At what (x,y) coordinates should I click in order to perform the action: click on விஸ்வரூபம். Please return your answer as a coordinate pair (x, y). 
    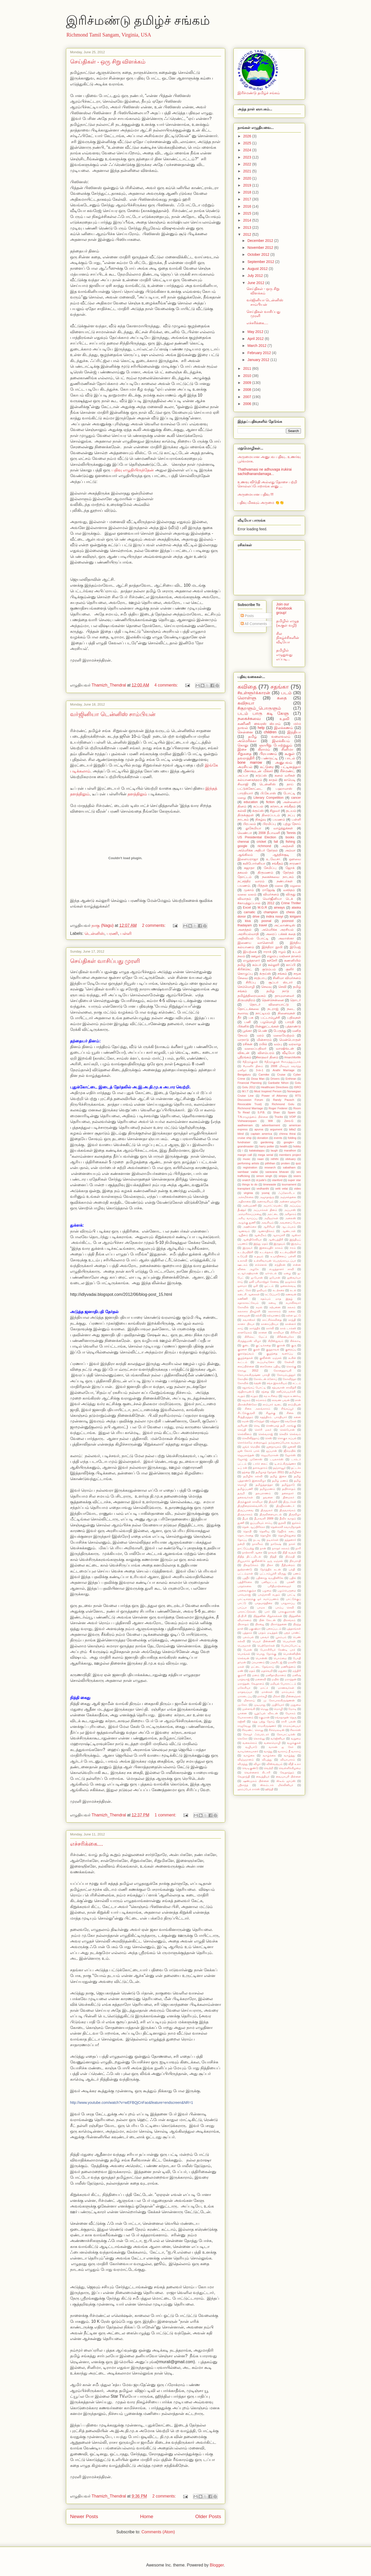
    Looking at the image, I should click on (274, 1763).